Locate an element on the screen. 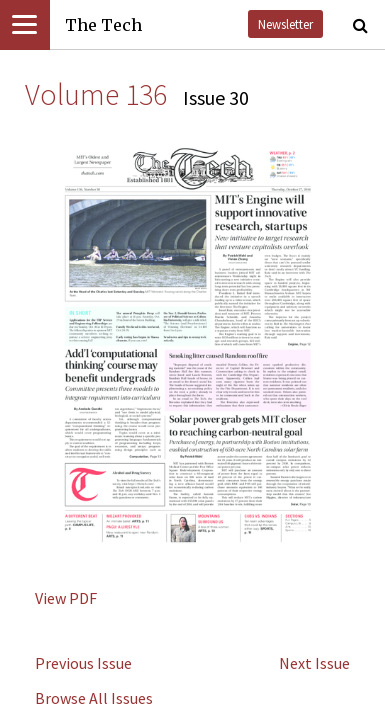  View PDF is located at coordinates (66, 598).